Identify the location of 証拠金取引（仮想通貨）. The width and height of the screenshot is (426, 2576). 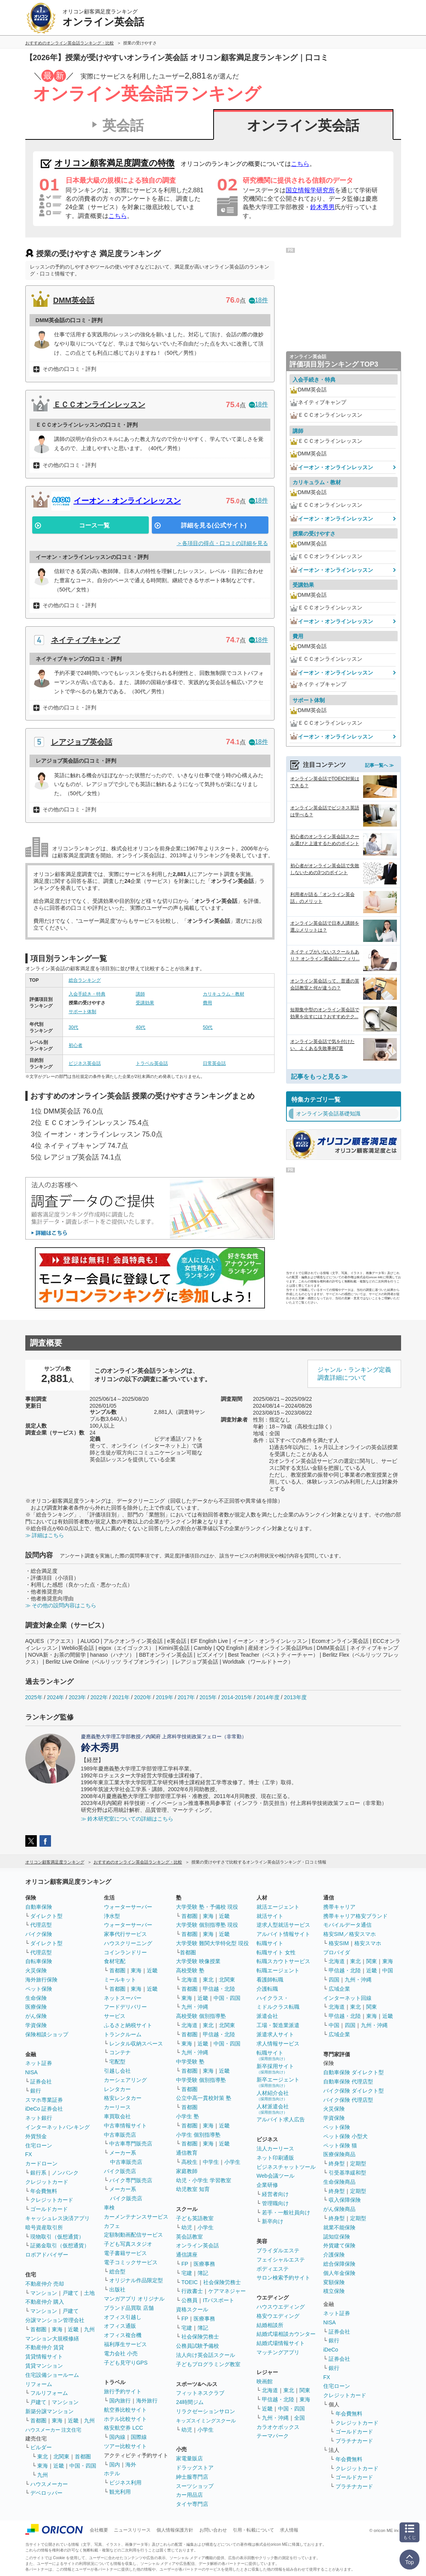
(59, 2245).